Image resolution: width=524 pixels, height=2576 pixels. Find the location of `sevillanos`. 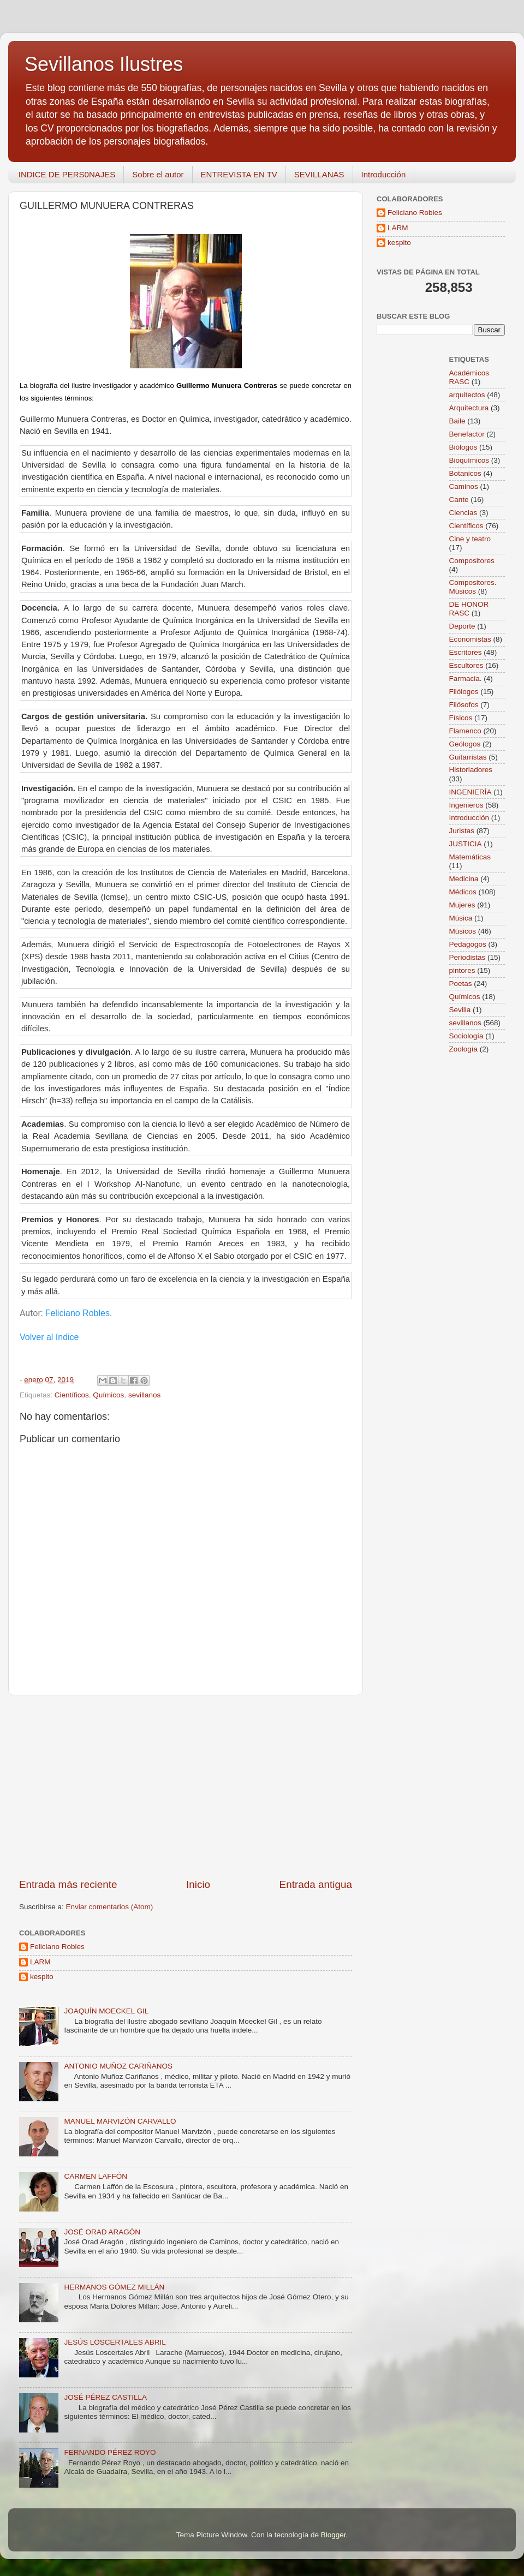

sevillanos is located at coordinates (144, 1395).